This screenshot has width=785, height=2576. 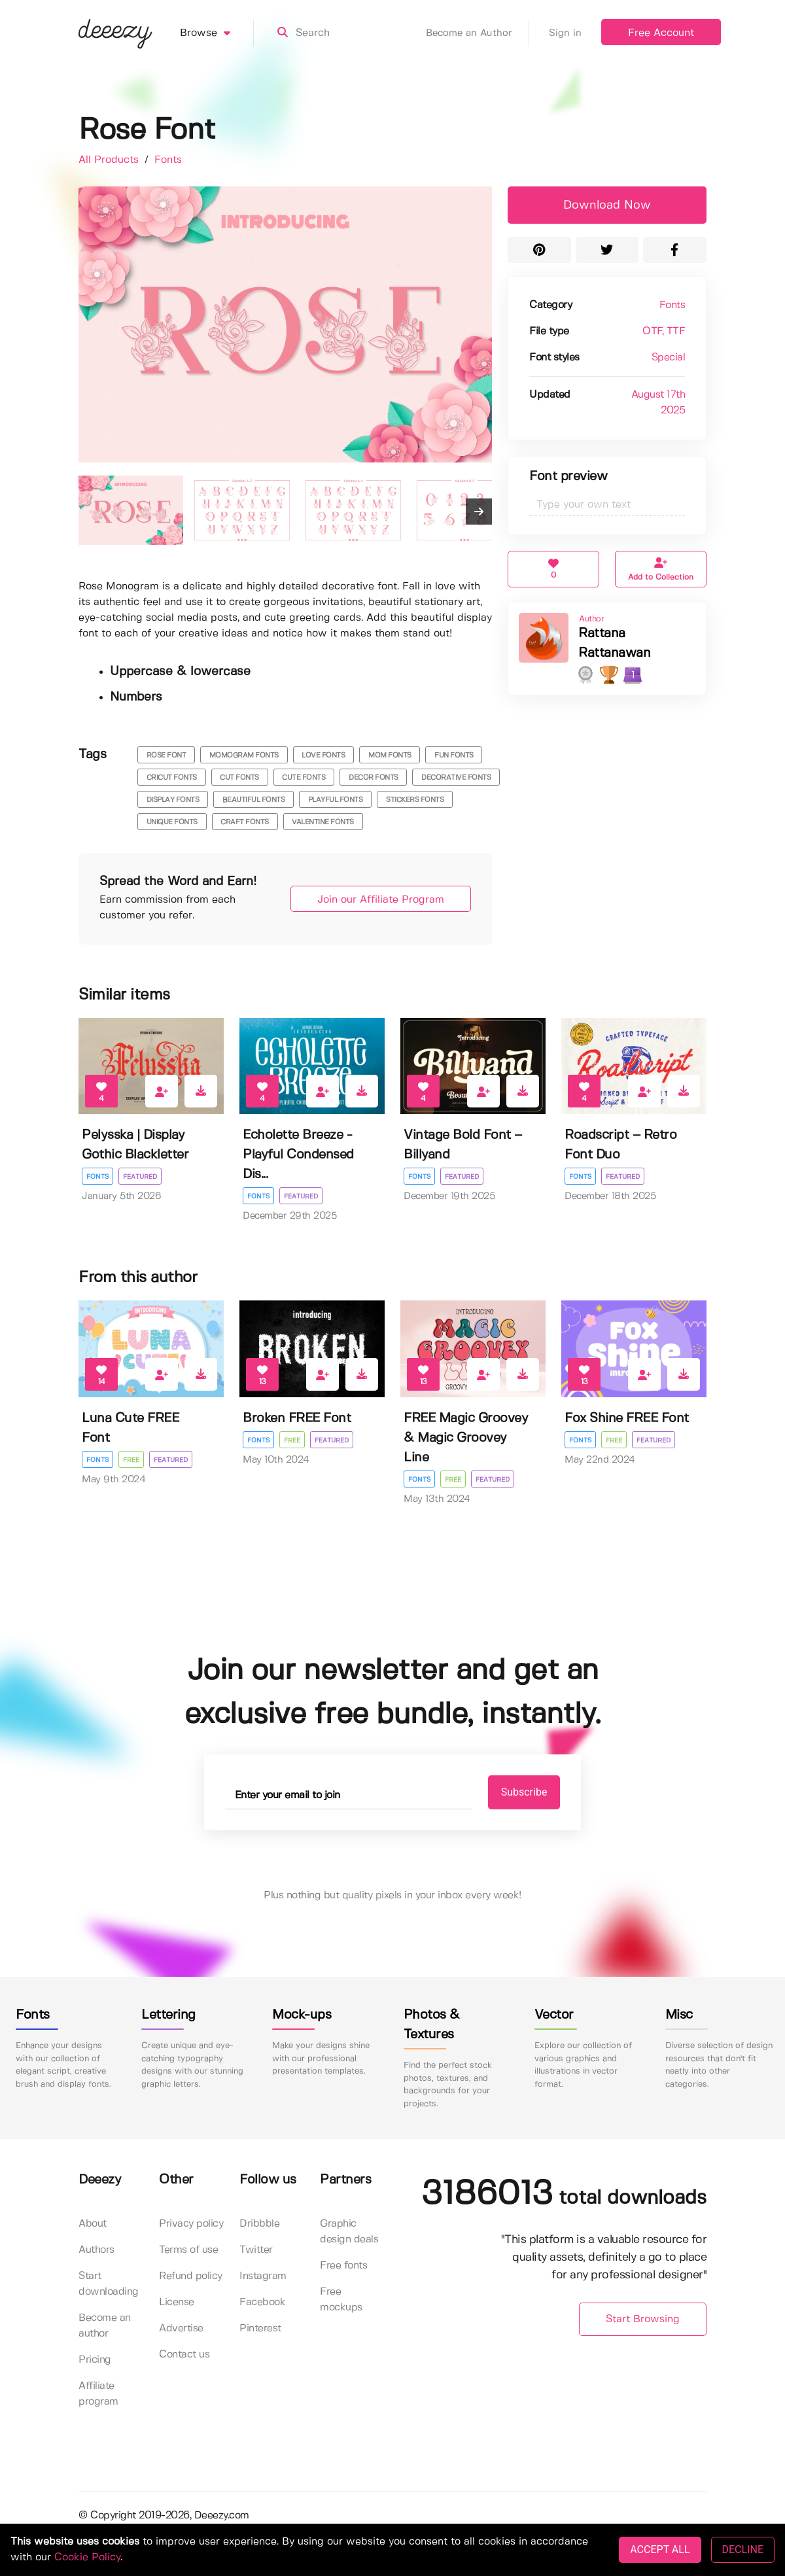 I want to click on display fonts, so click(x=173, y=800).